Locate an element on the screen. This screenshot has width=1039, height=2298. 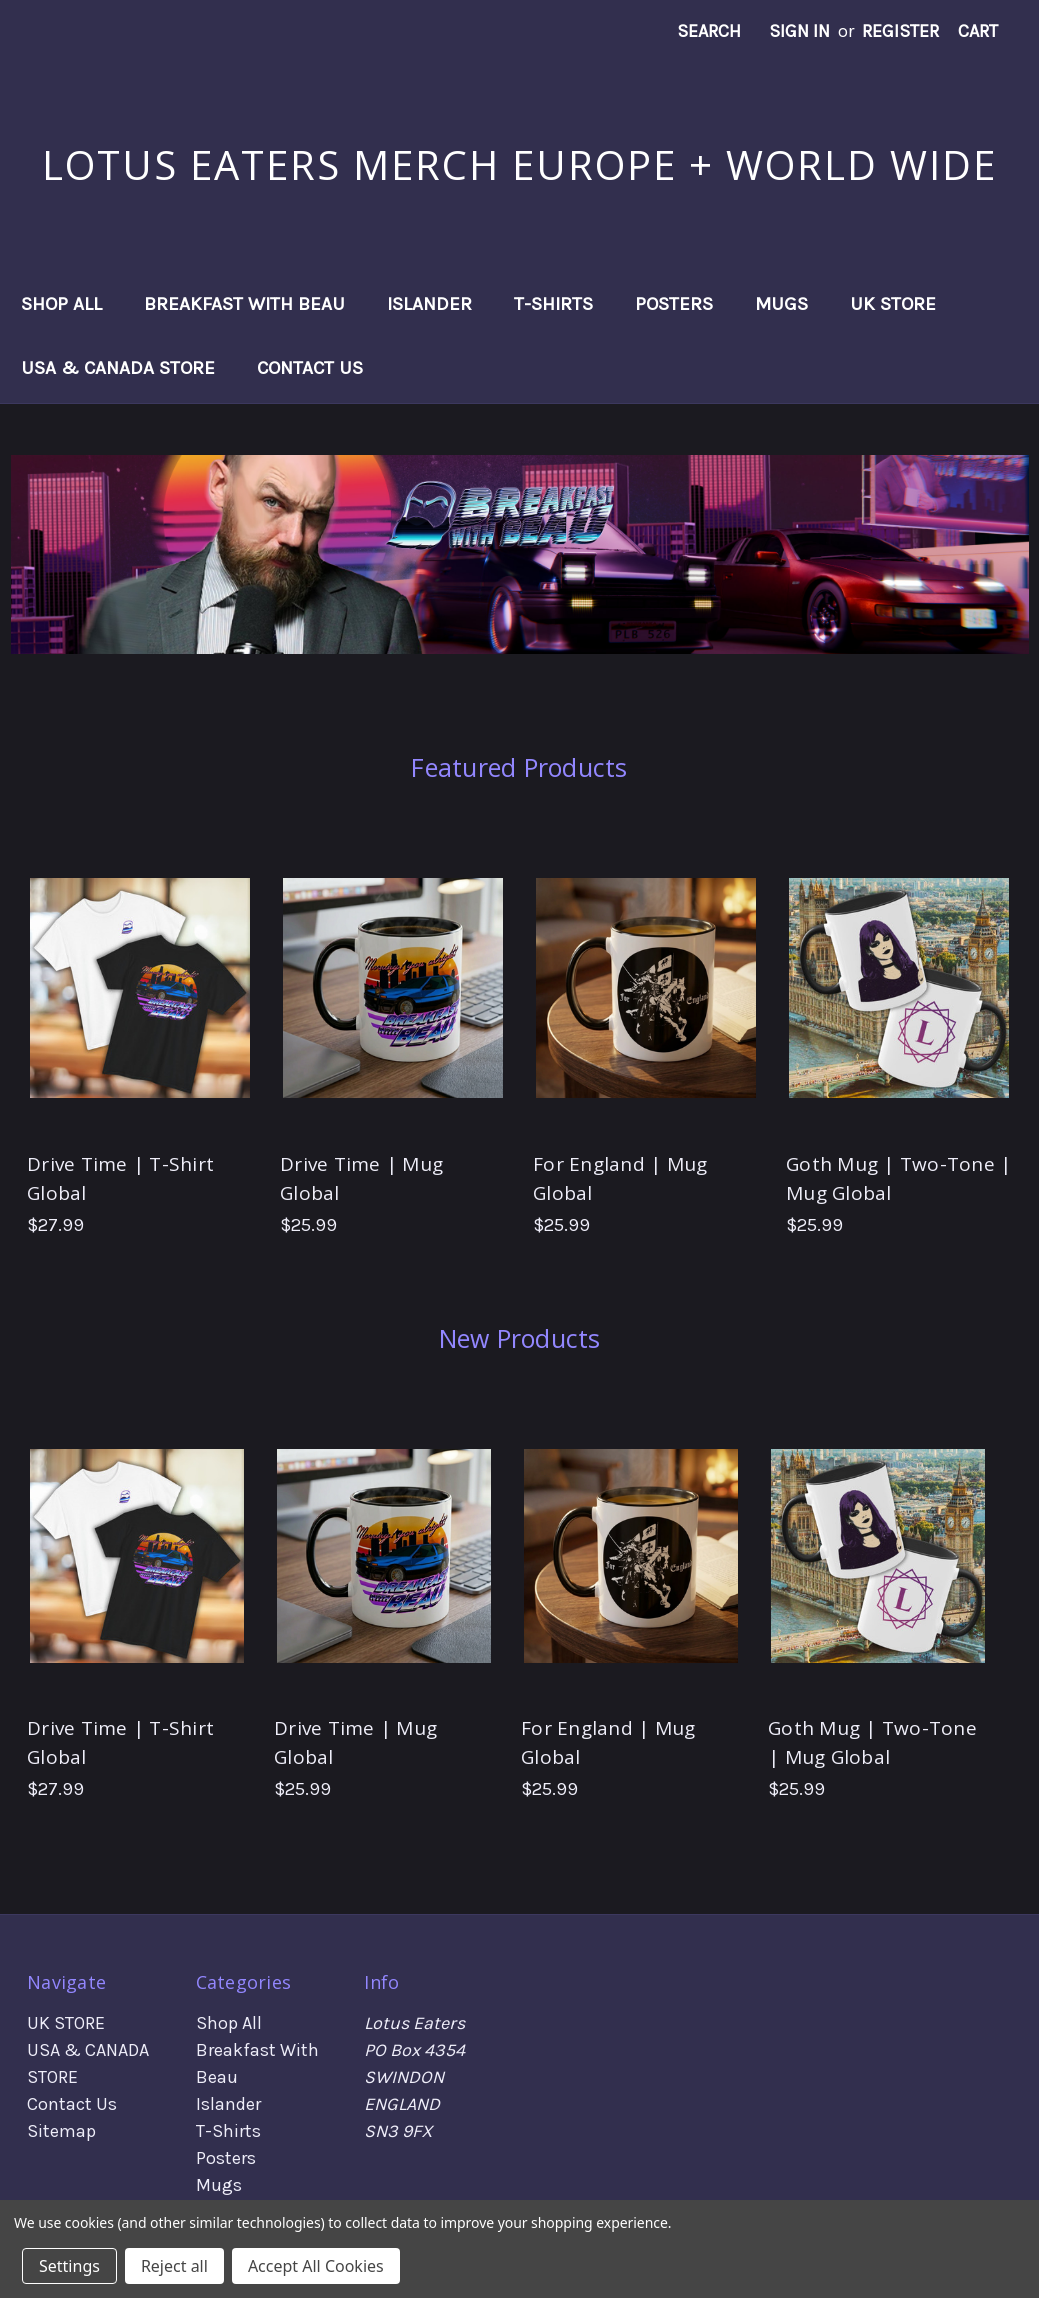
Drive Time | T-Shirt Global [Drive Time | T-Shirt Global, $27.99] is located at coordinates (120, 1178).